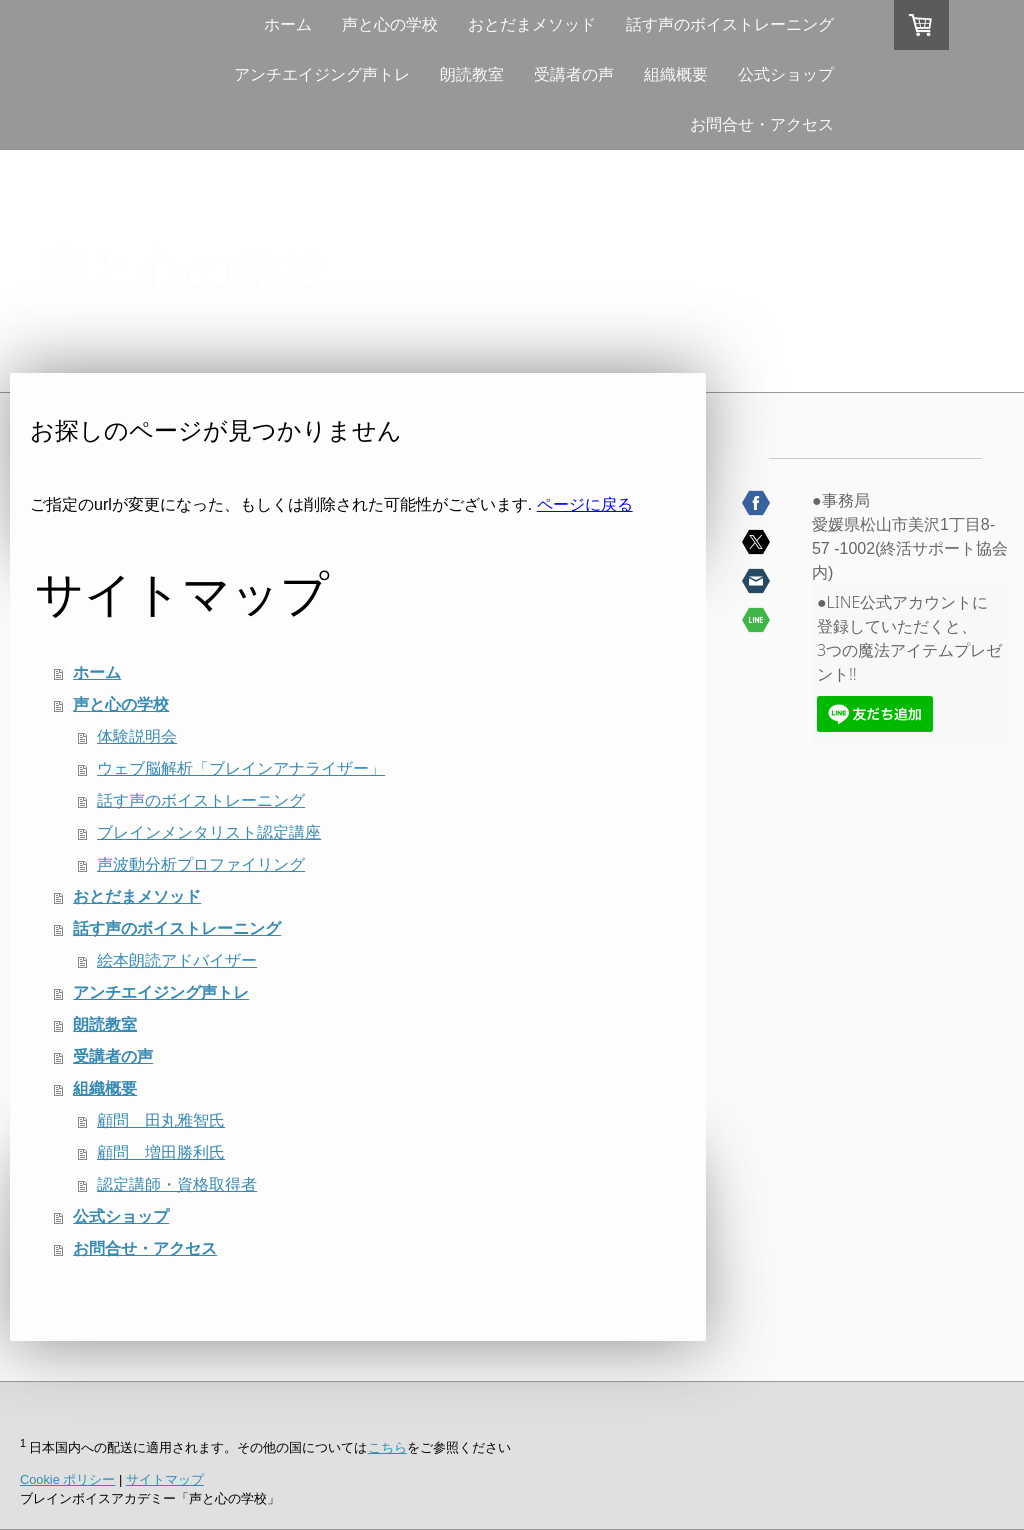 This screenshot has width=1024, height=1530. Describe the element at coordinates (177, 1184) in the screenshot. I see `認定講師・資格取得者` at that location.